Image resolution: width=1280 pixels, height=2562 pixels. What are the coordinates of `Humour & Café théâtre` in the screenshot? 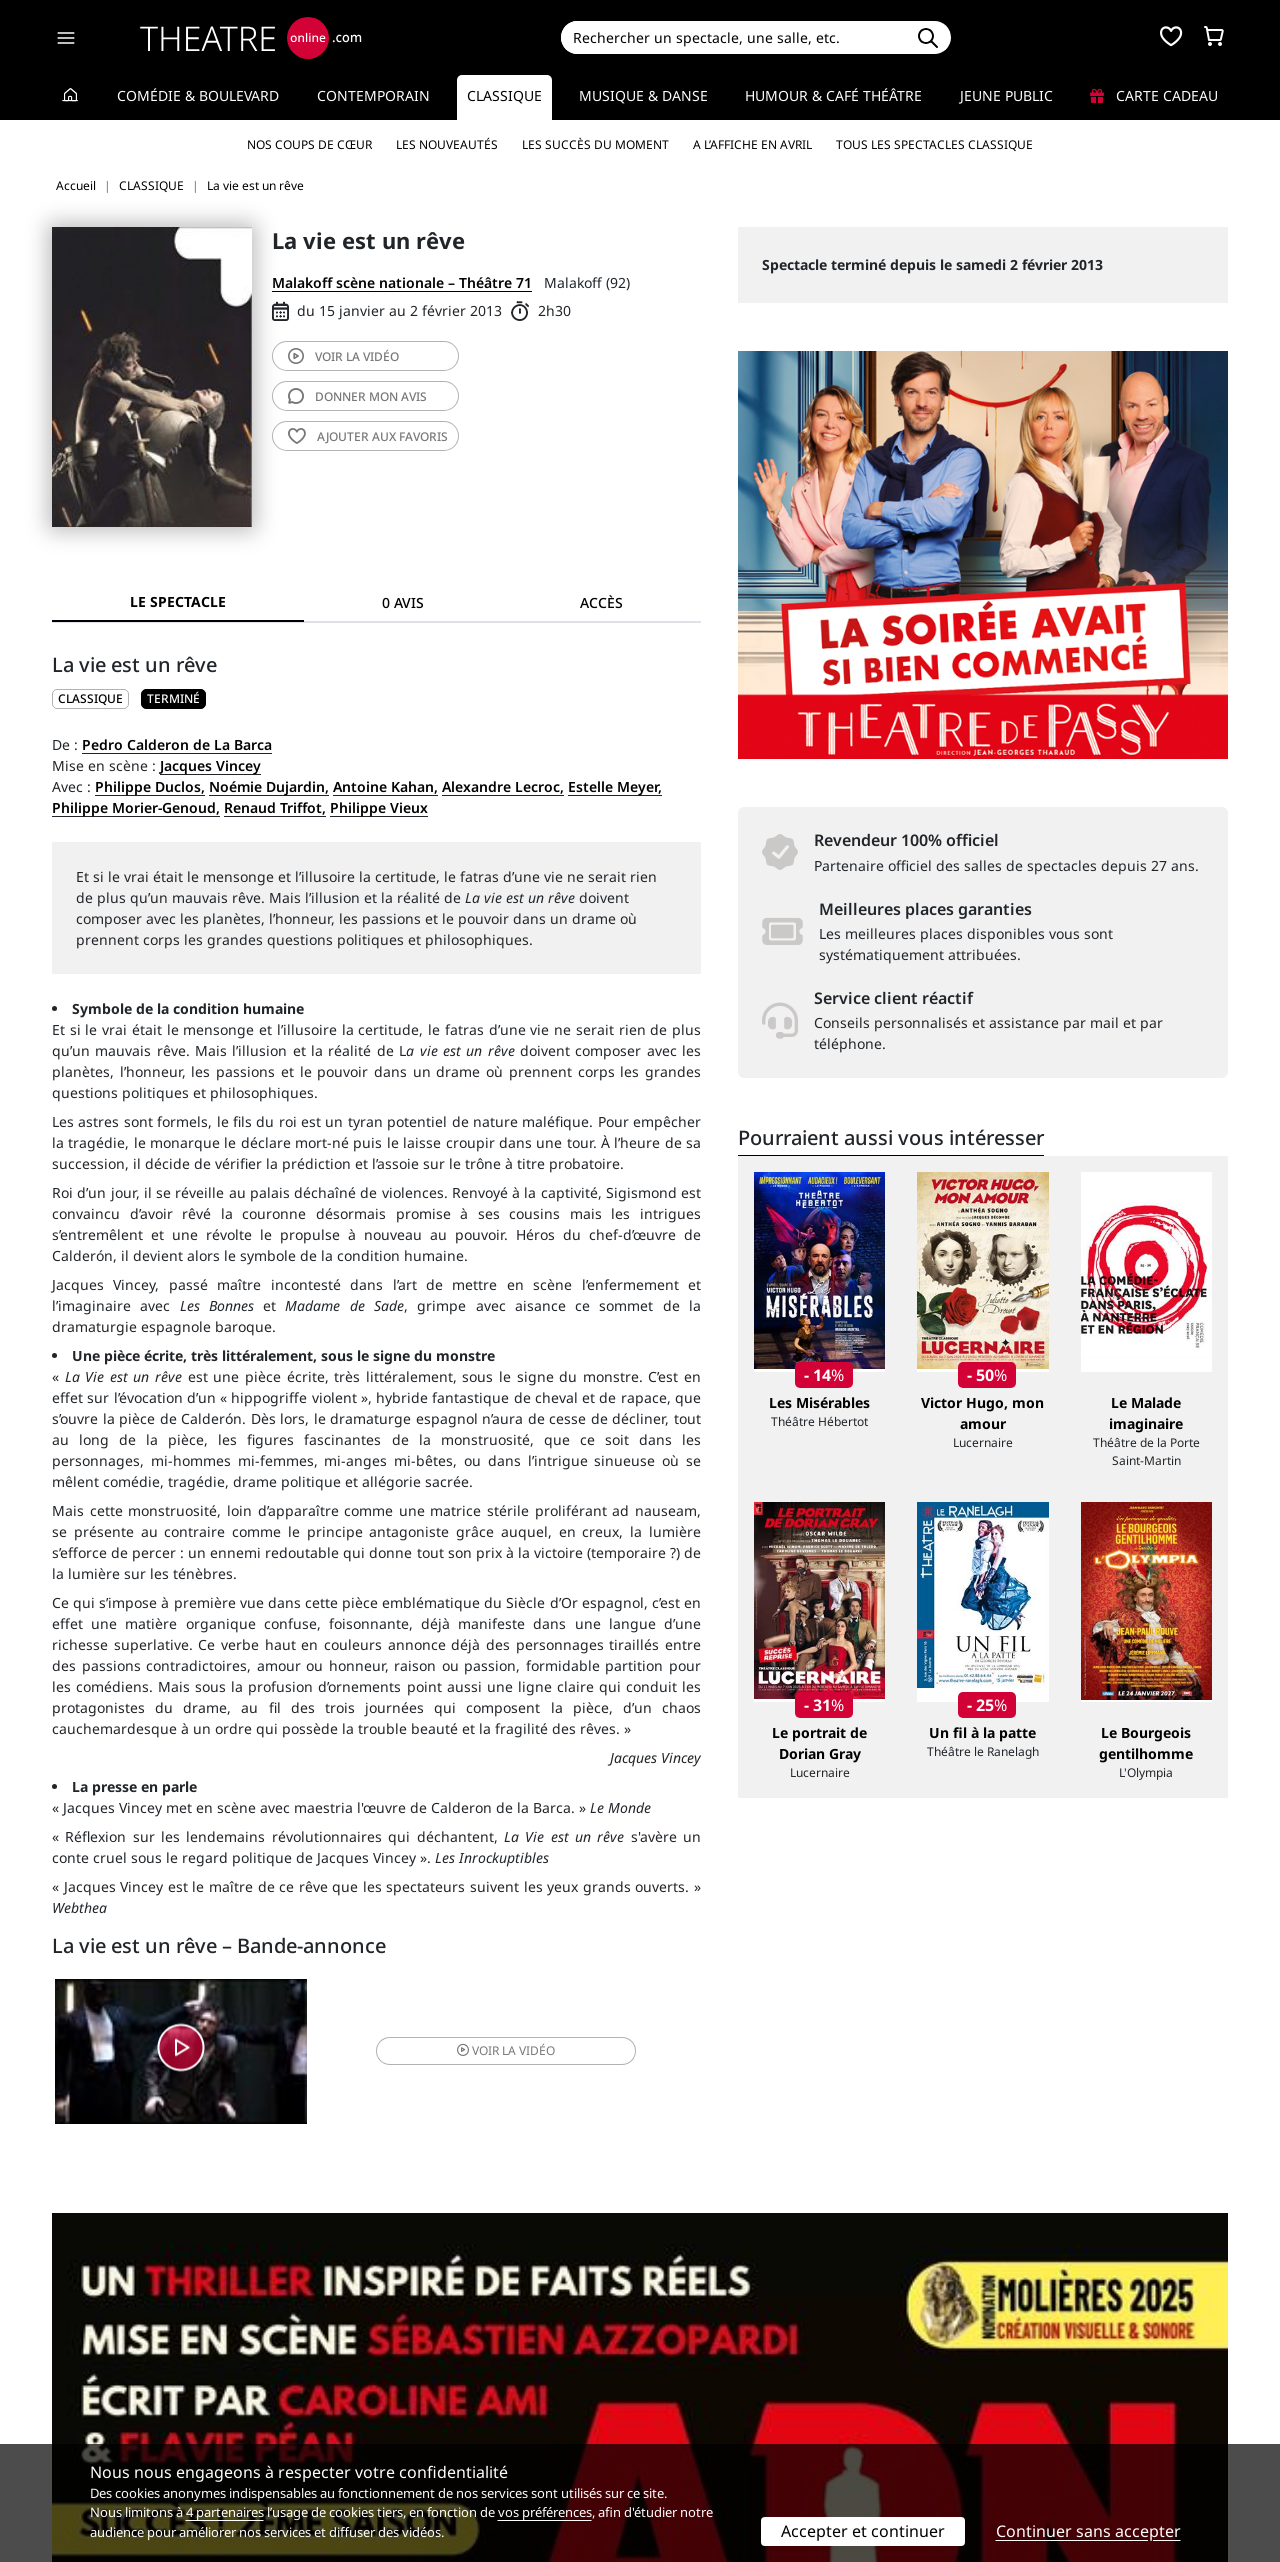 It's located at (833, 95).